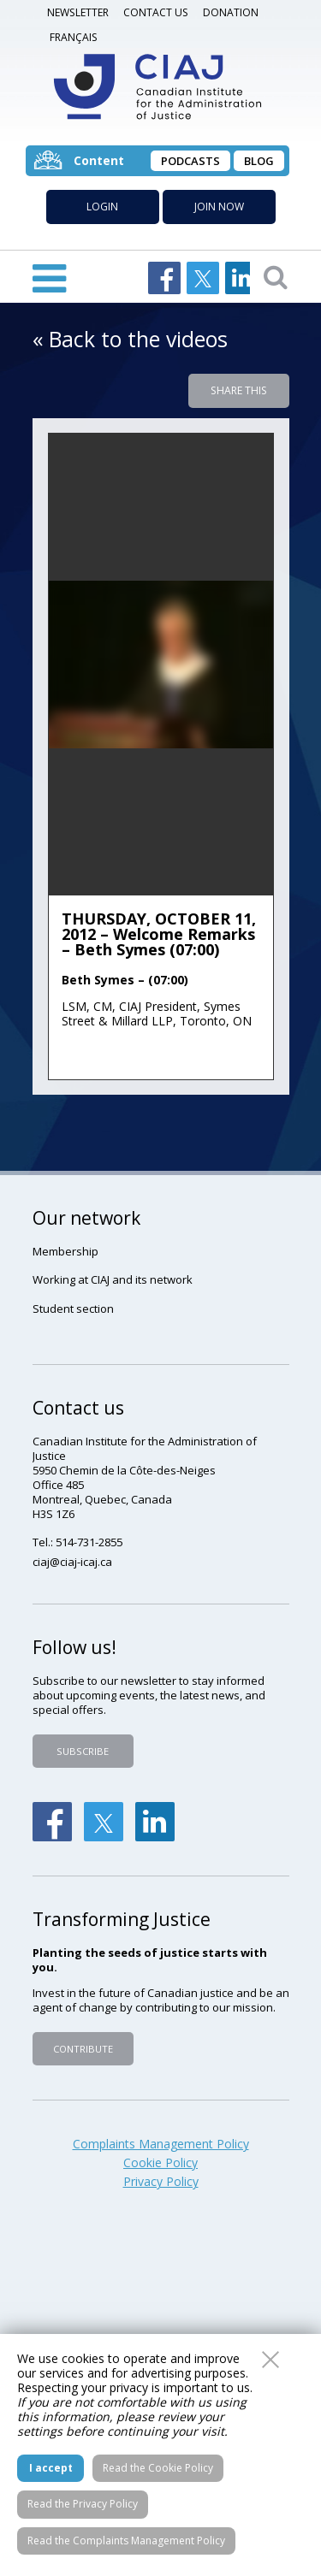 The height and width of the screenshot is (2576, 321). I want to click on Contribute, so click(83, 2048).